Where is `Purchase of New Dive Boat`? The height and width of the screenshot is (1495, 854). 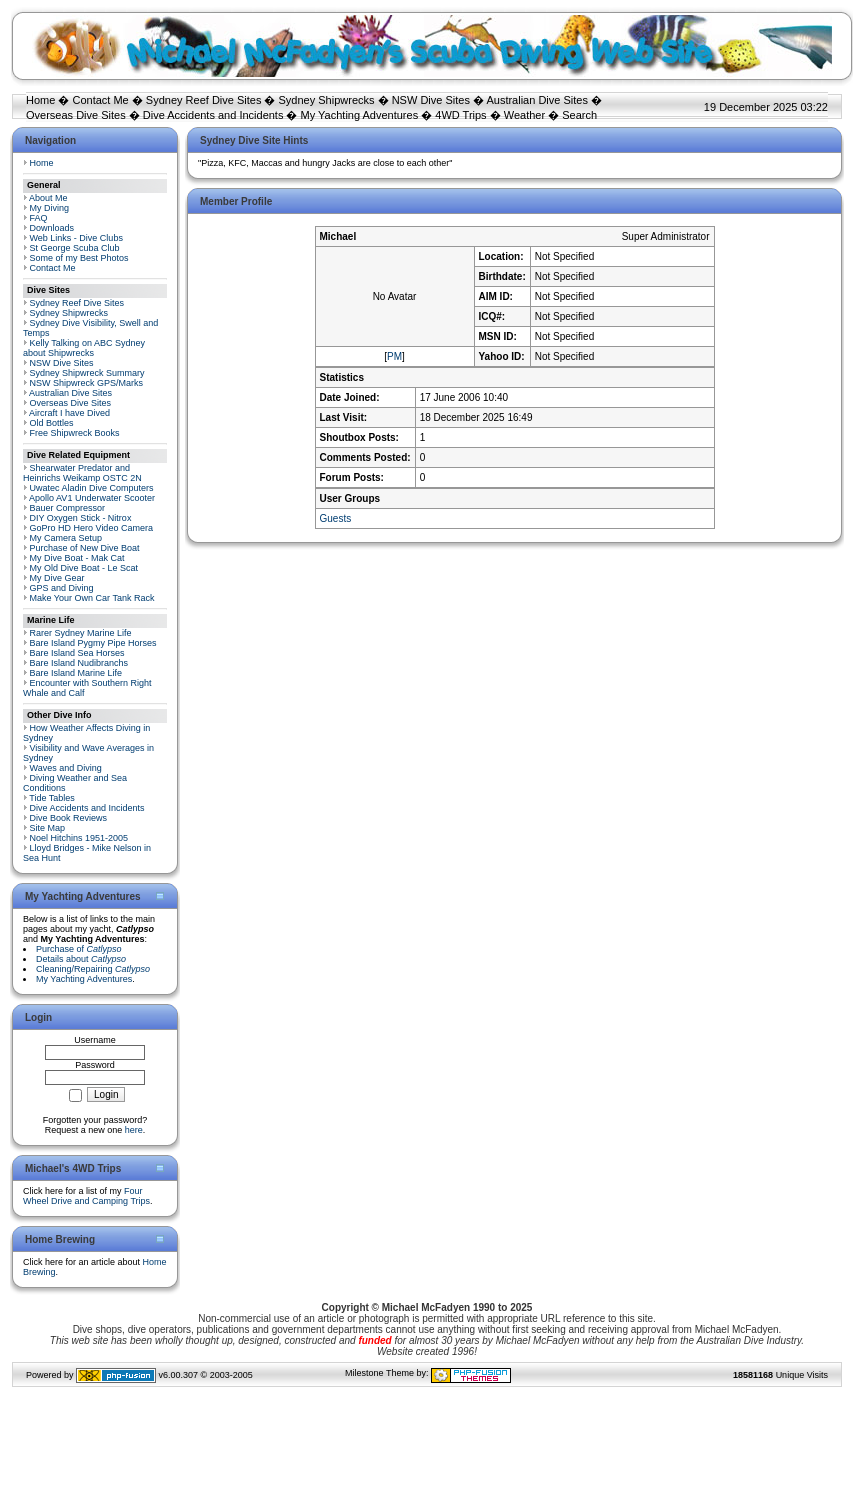
Purchase of New Dive Boat is located at coordinates (85, 548).